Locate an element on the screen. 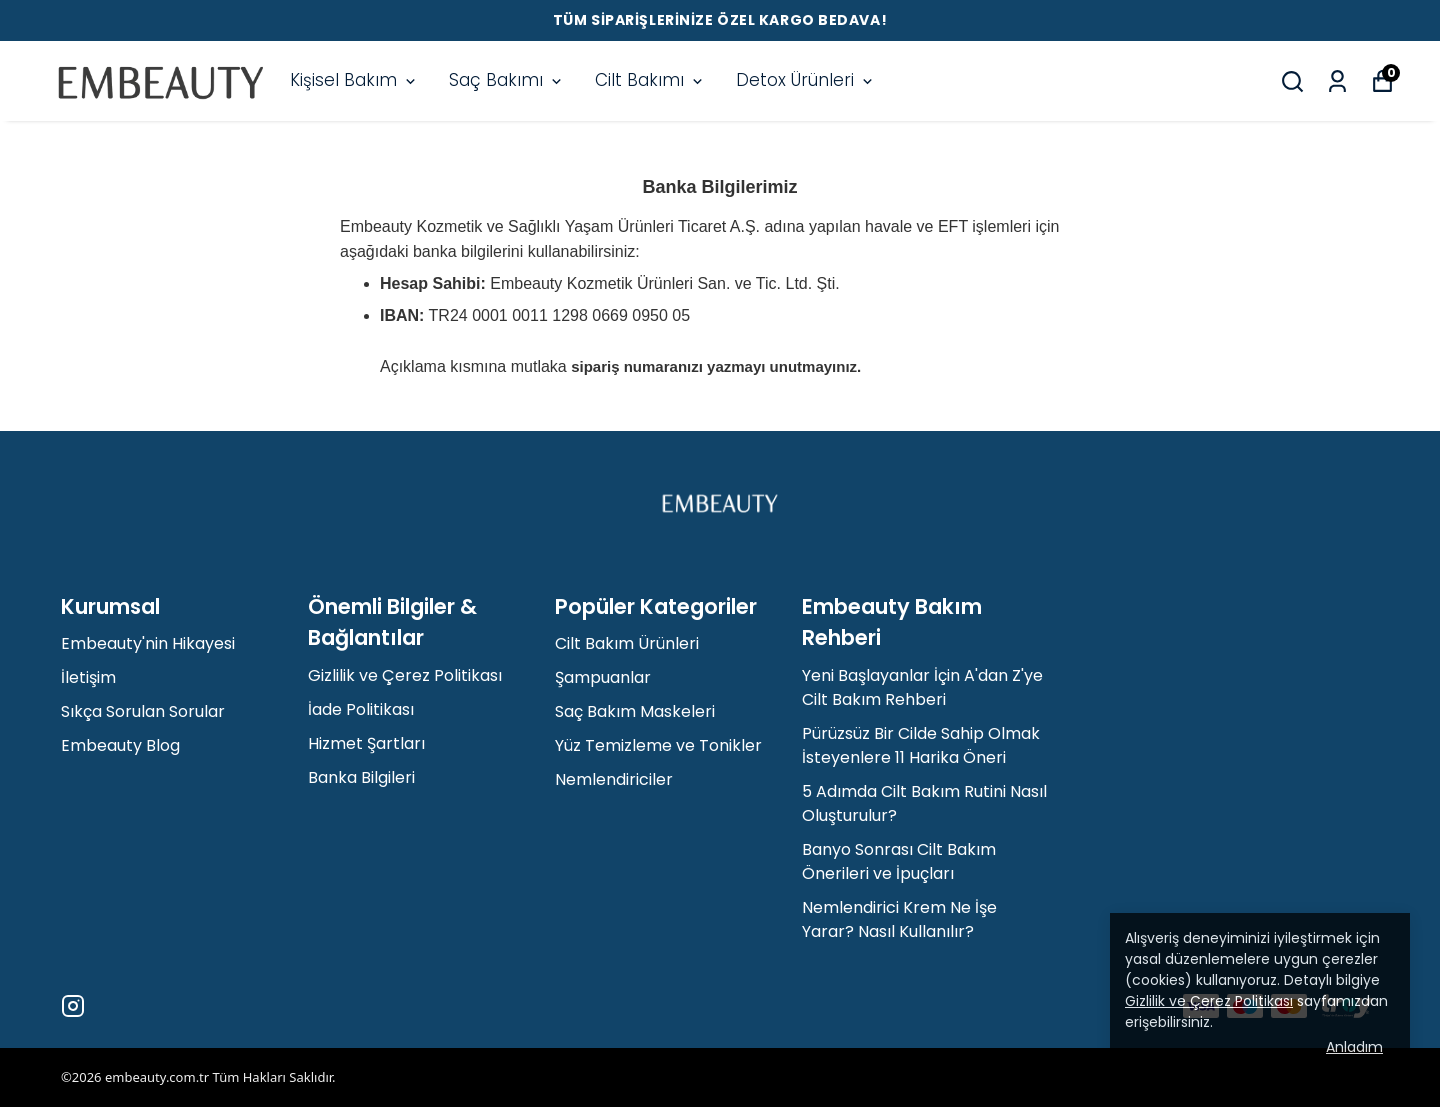 The image size is (1440, 1107). Kişisel Bakım is located at coordinates (354, 80).